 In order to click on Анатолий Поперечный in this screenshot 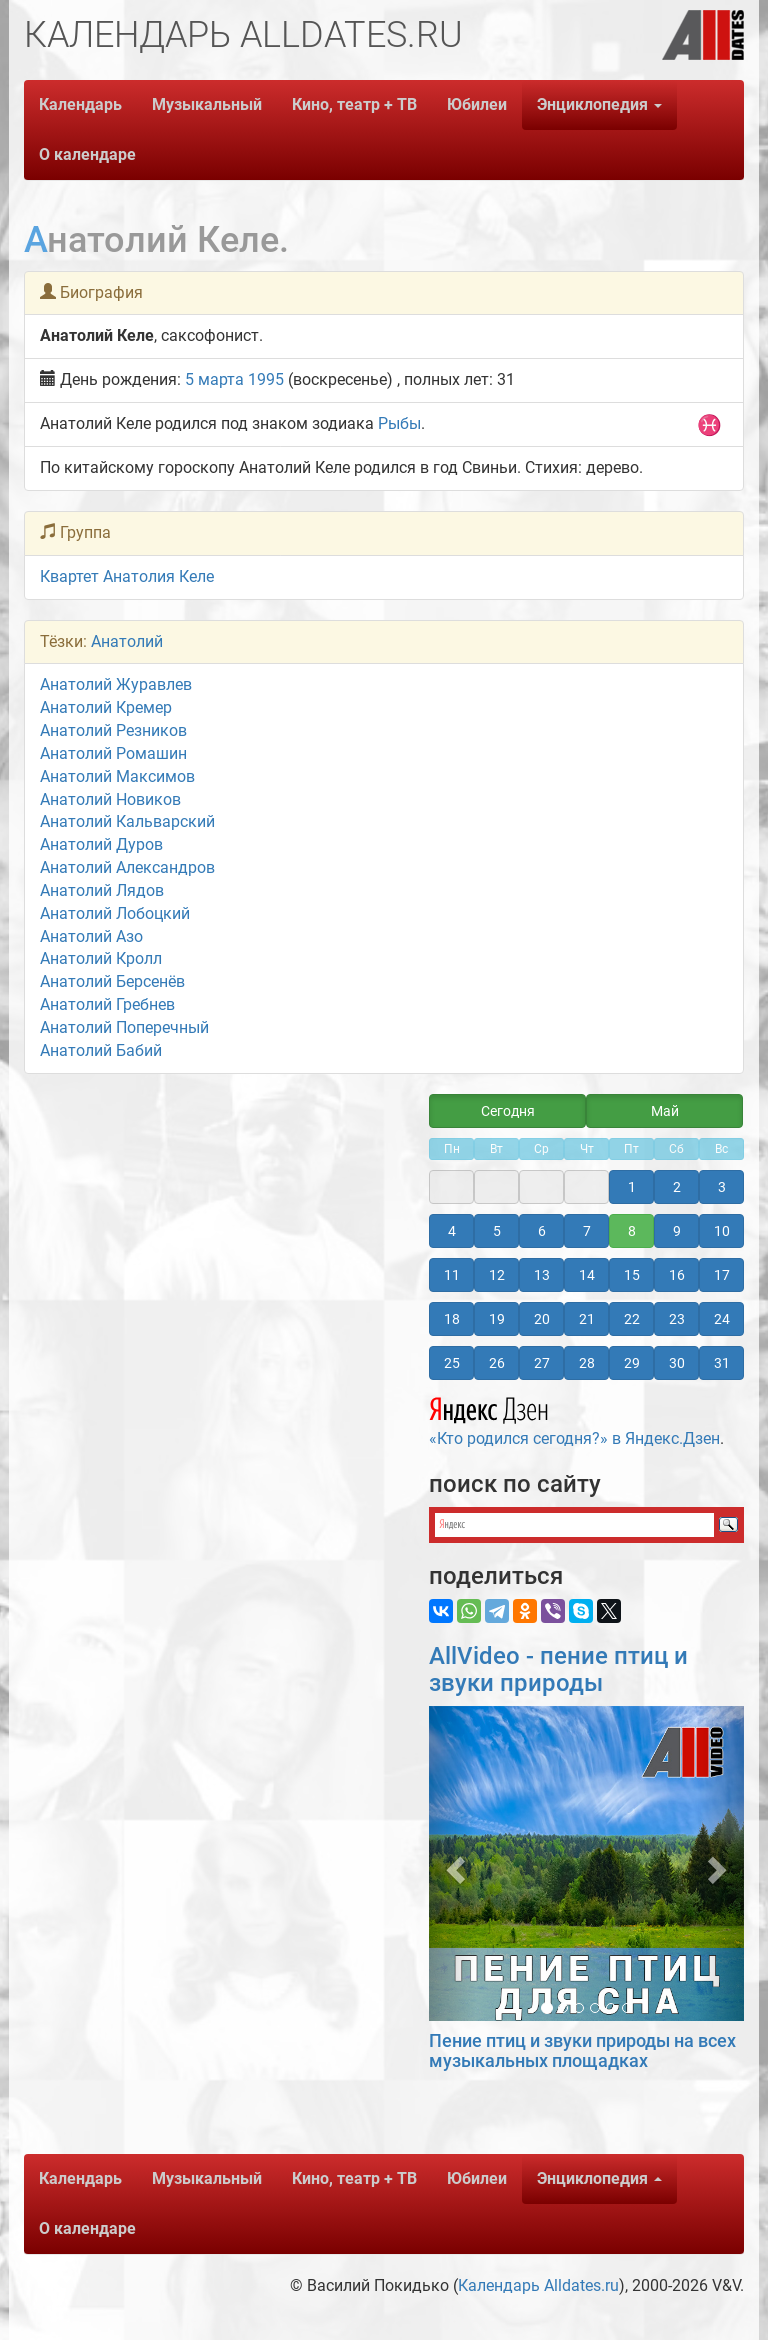, I will do `click(124, 1027)`.